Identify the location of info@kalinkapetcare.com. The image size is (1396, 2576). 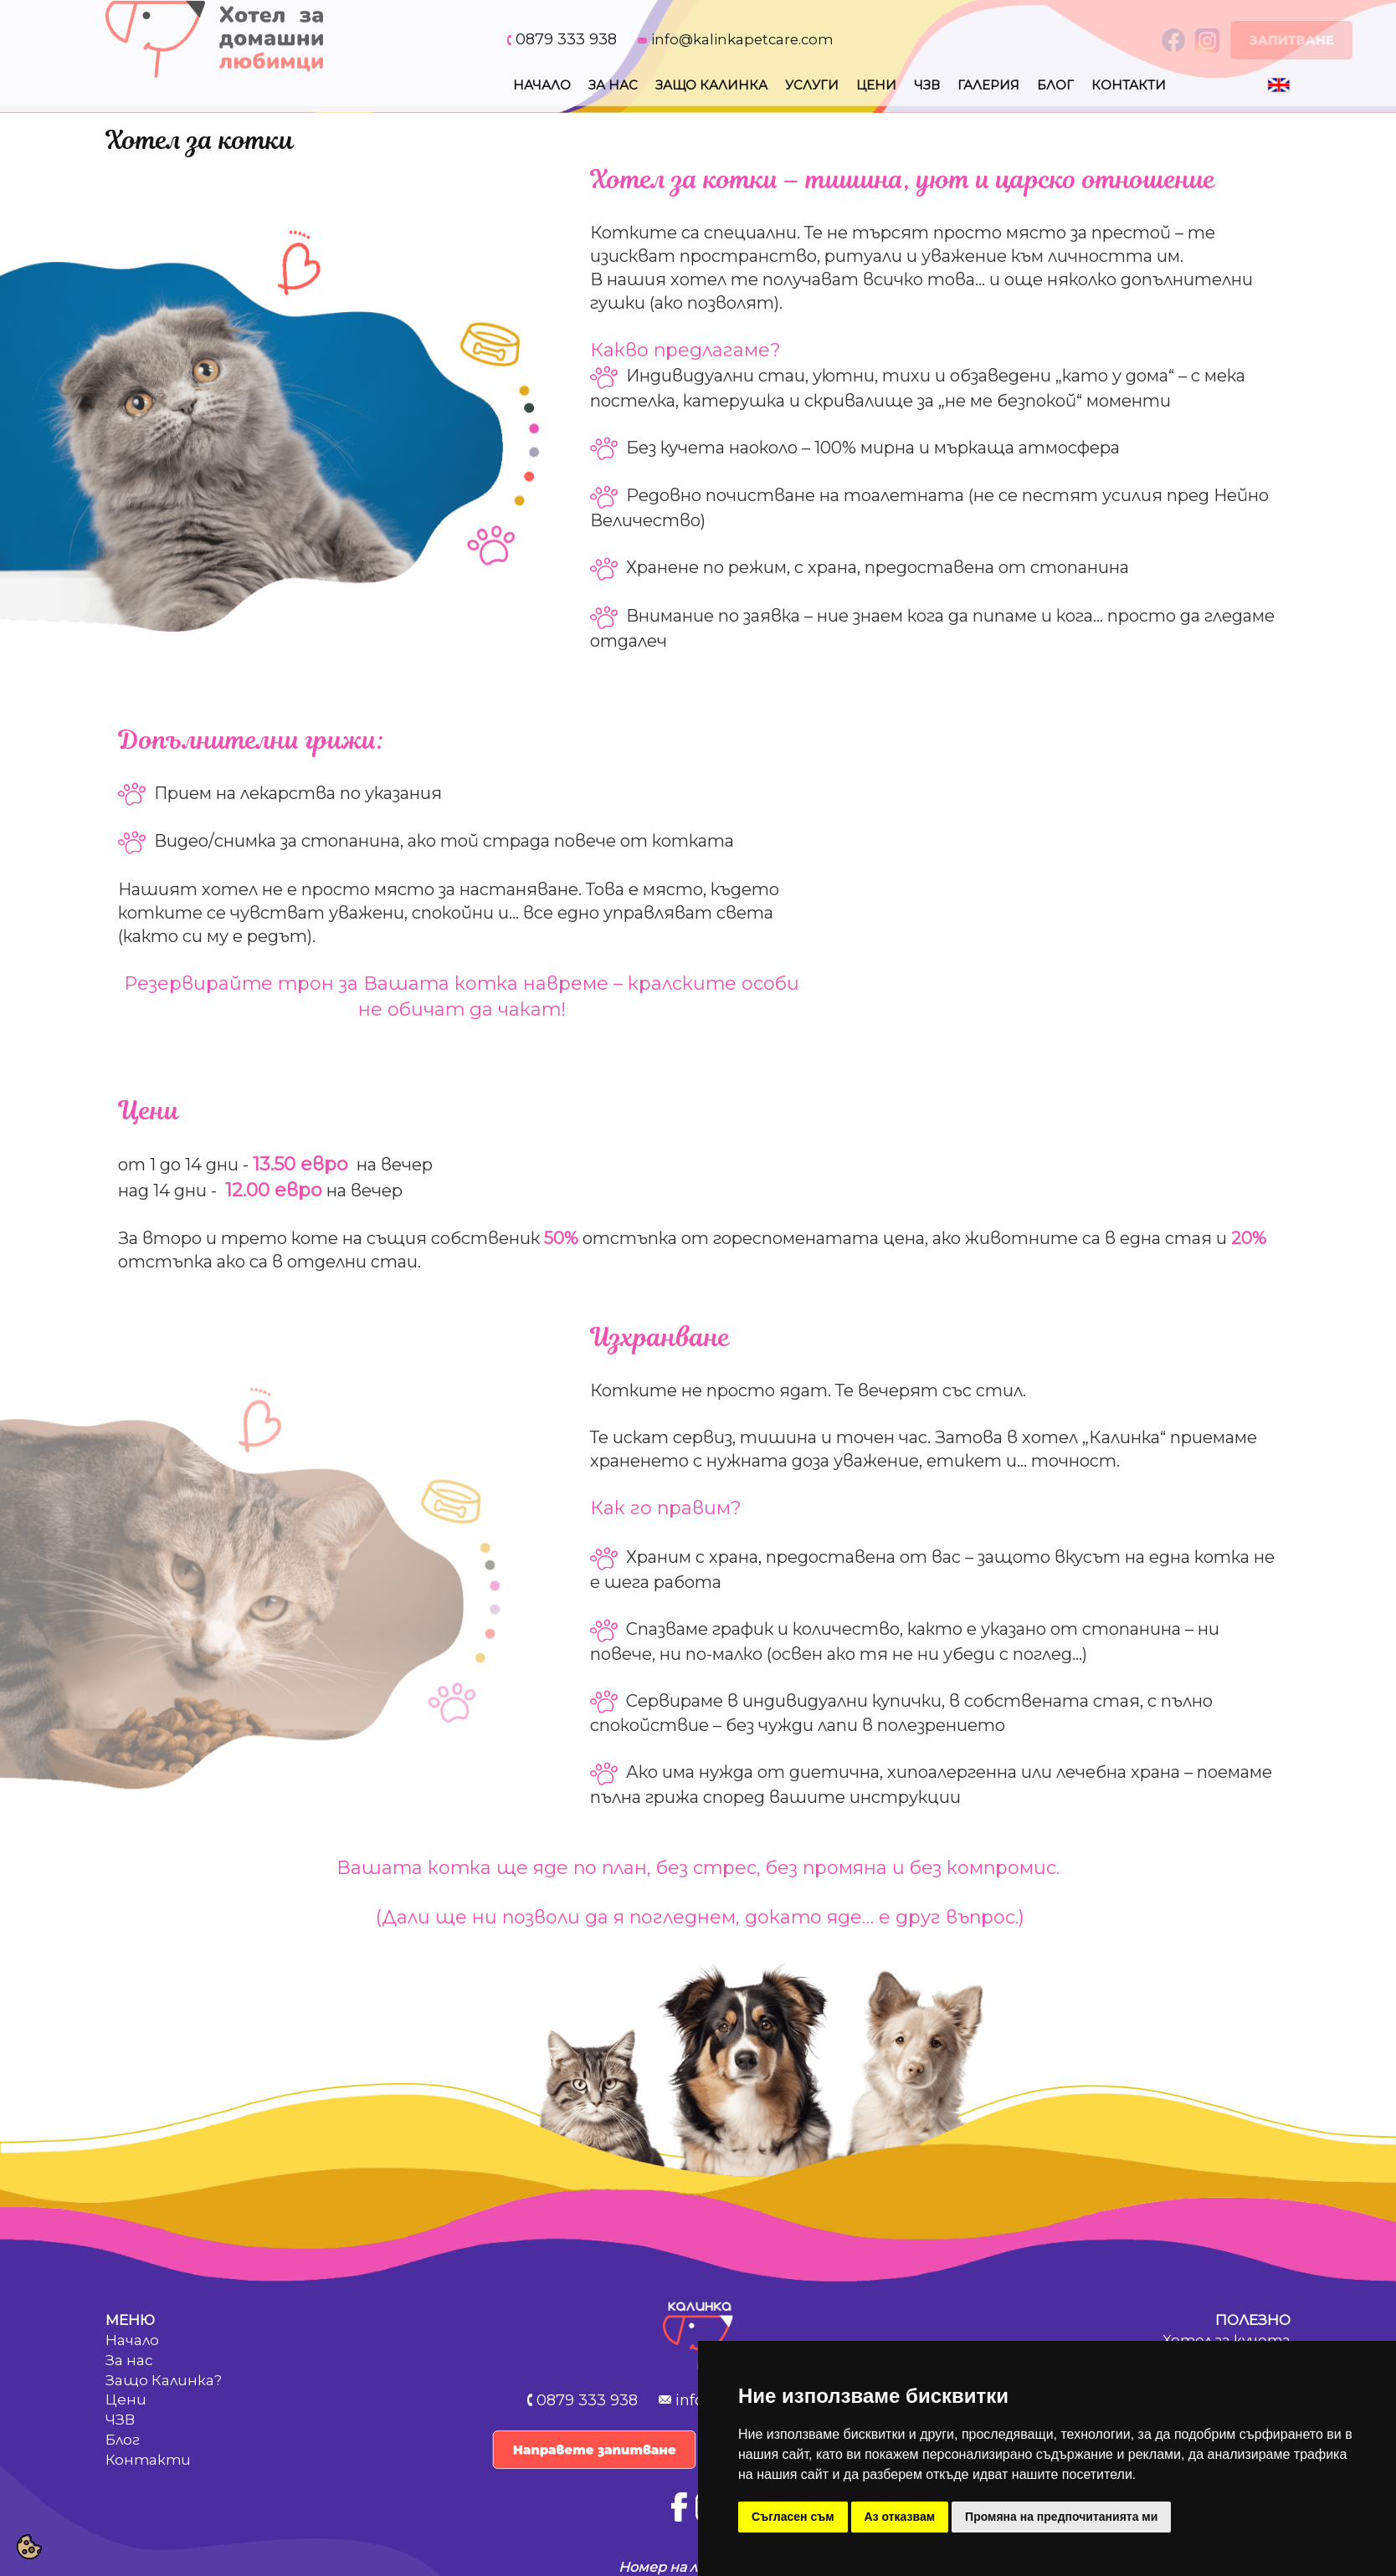
(742, 39).